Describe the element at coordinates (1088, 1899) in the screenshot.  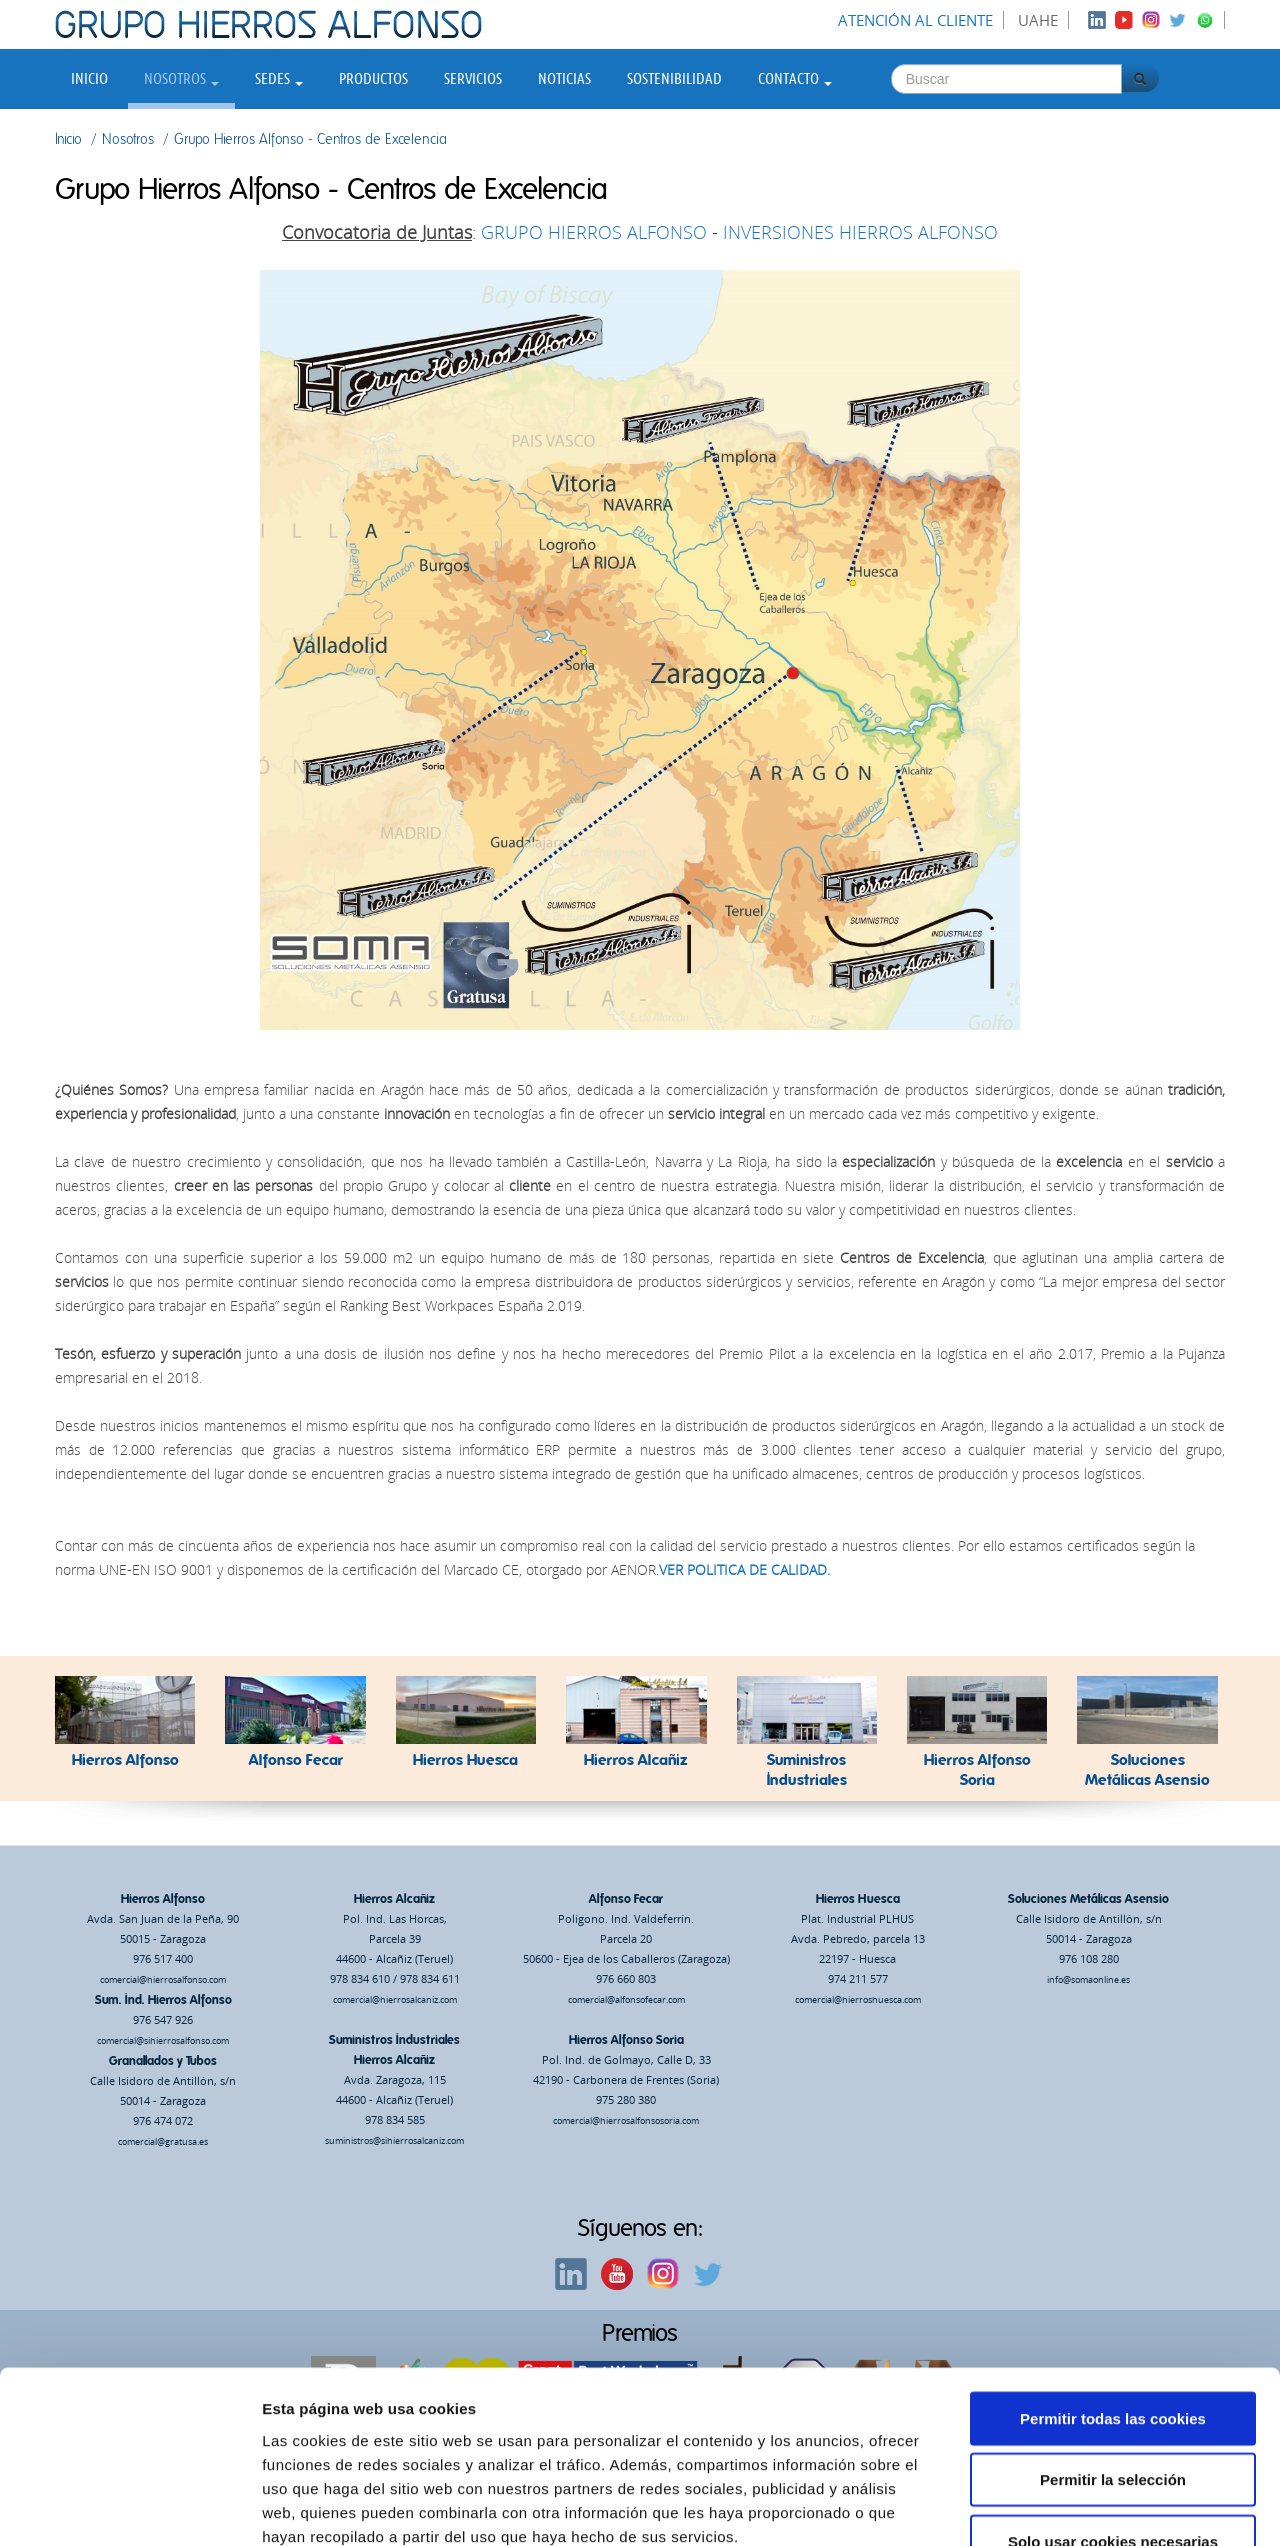
I see `Soluciones Metálicas Asensio` at that location.